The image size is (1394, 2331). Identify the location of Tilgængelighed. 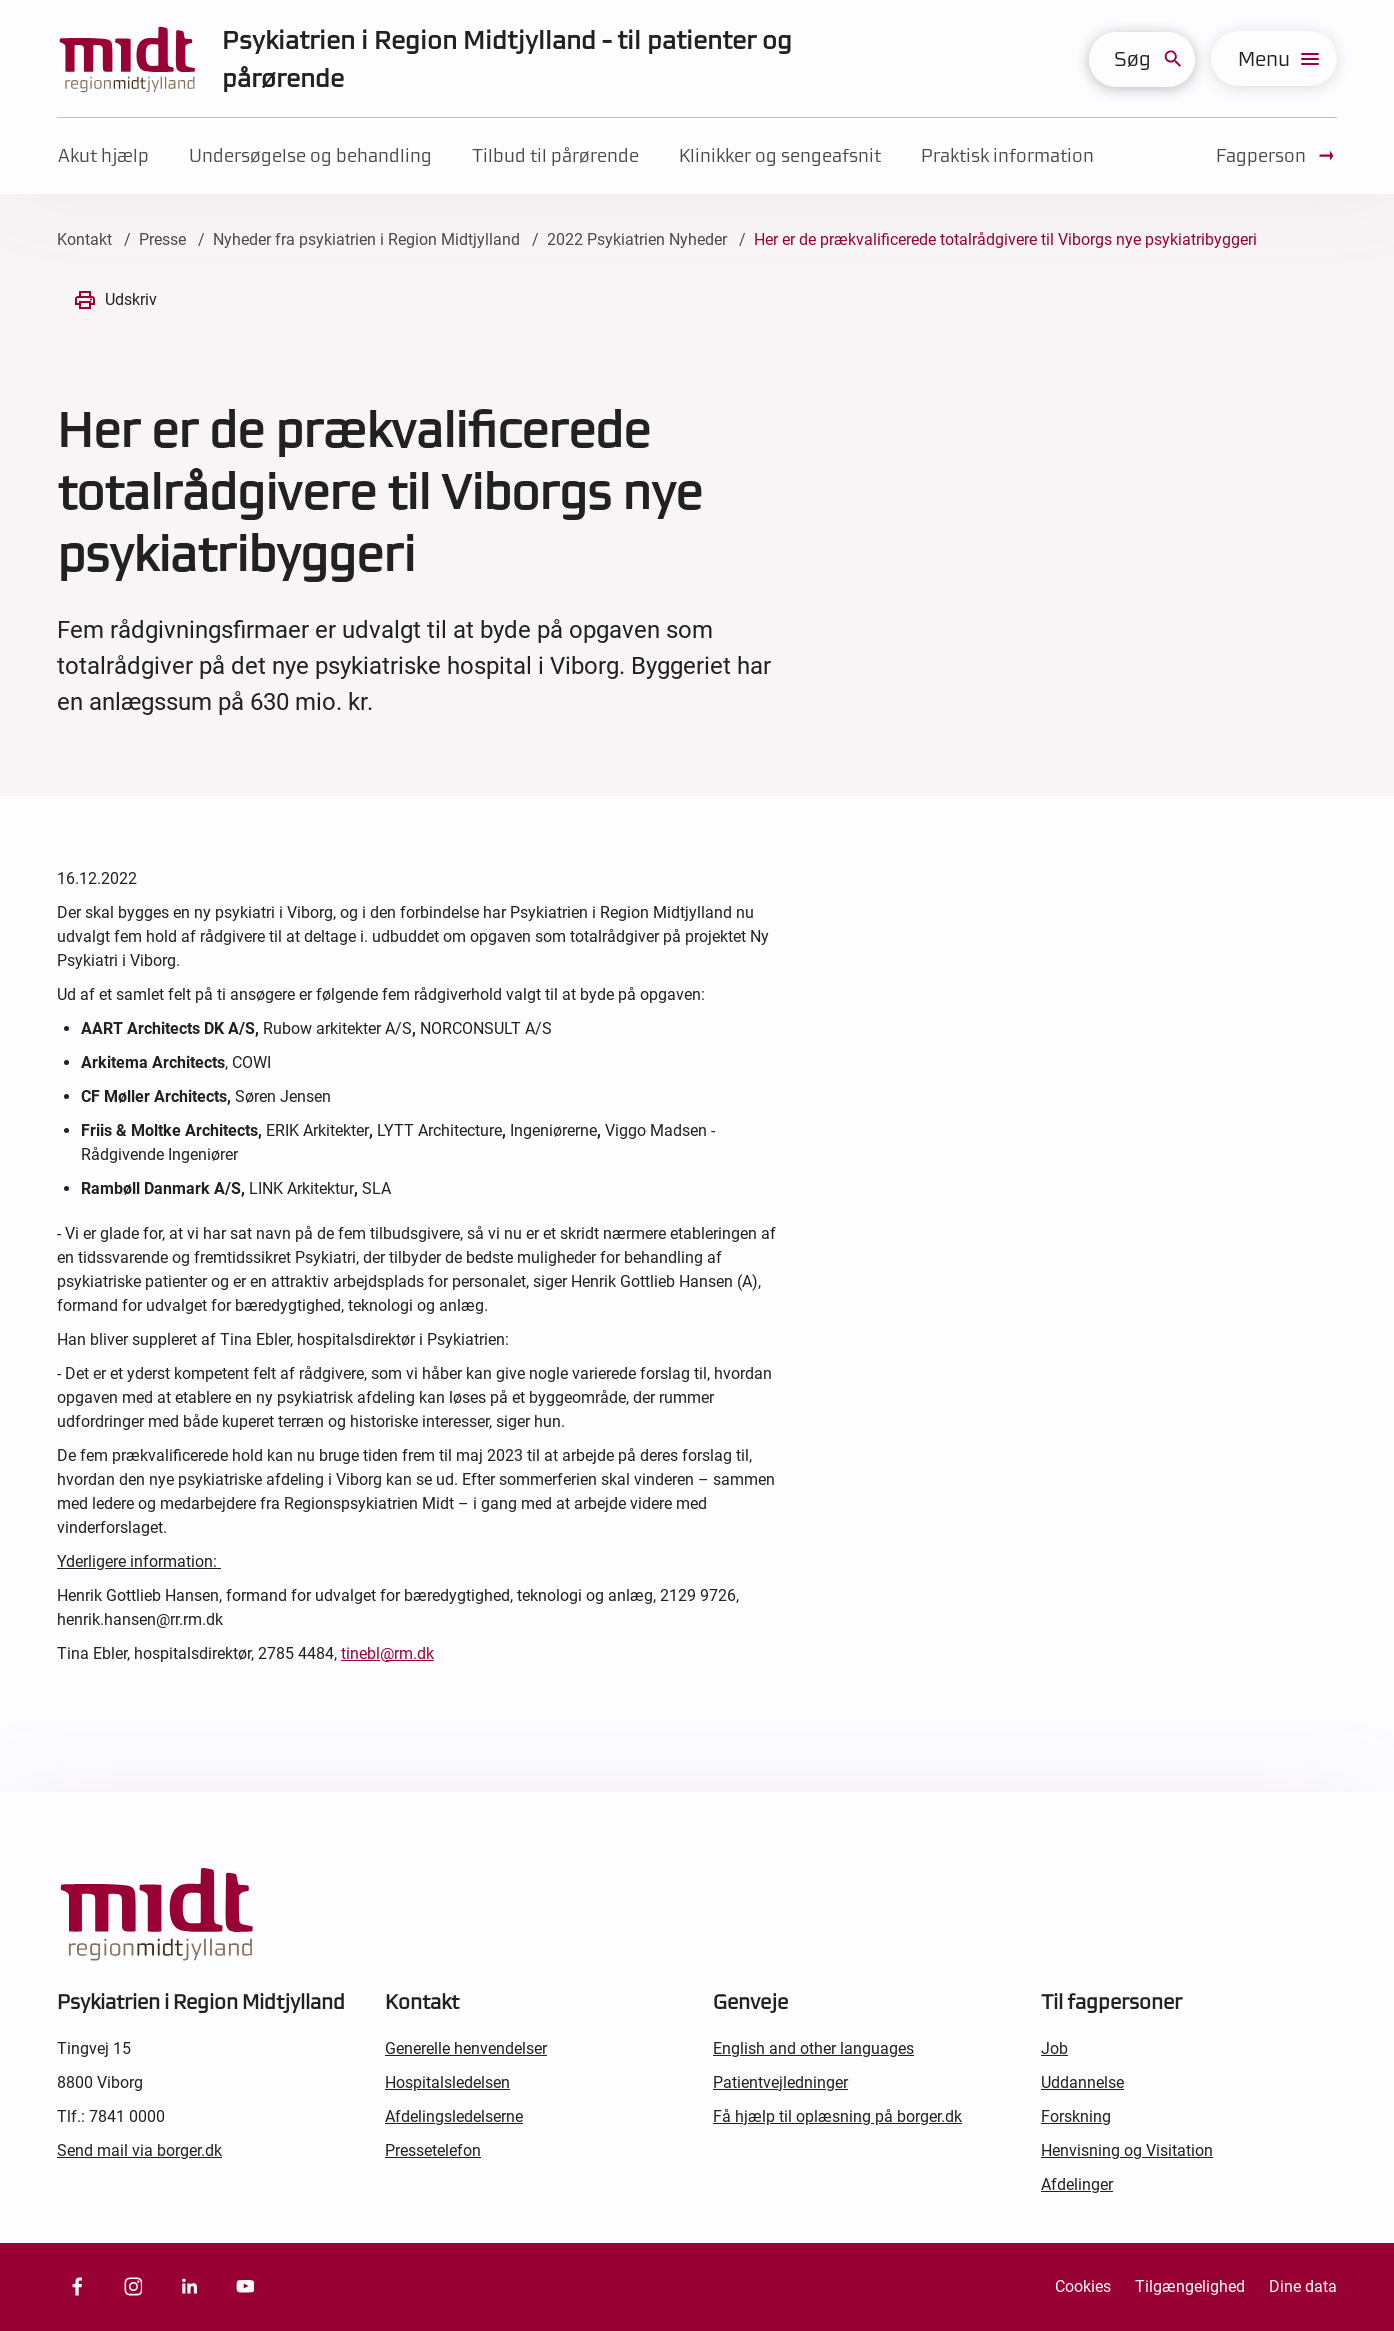
(1190, 2286).